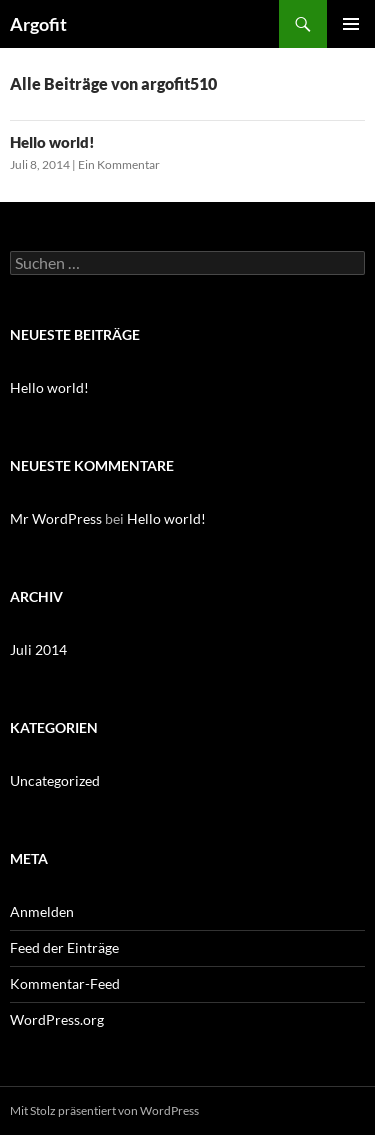 The width and height of the screenshot is (375, 1135). What do you see at coordinates (351, 24) in the screenshot?
I see `Primäres Menü` at bounding box center [351, 24].